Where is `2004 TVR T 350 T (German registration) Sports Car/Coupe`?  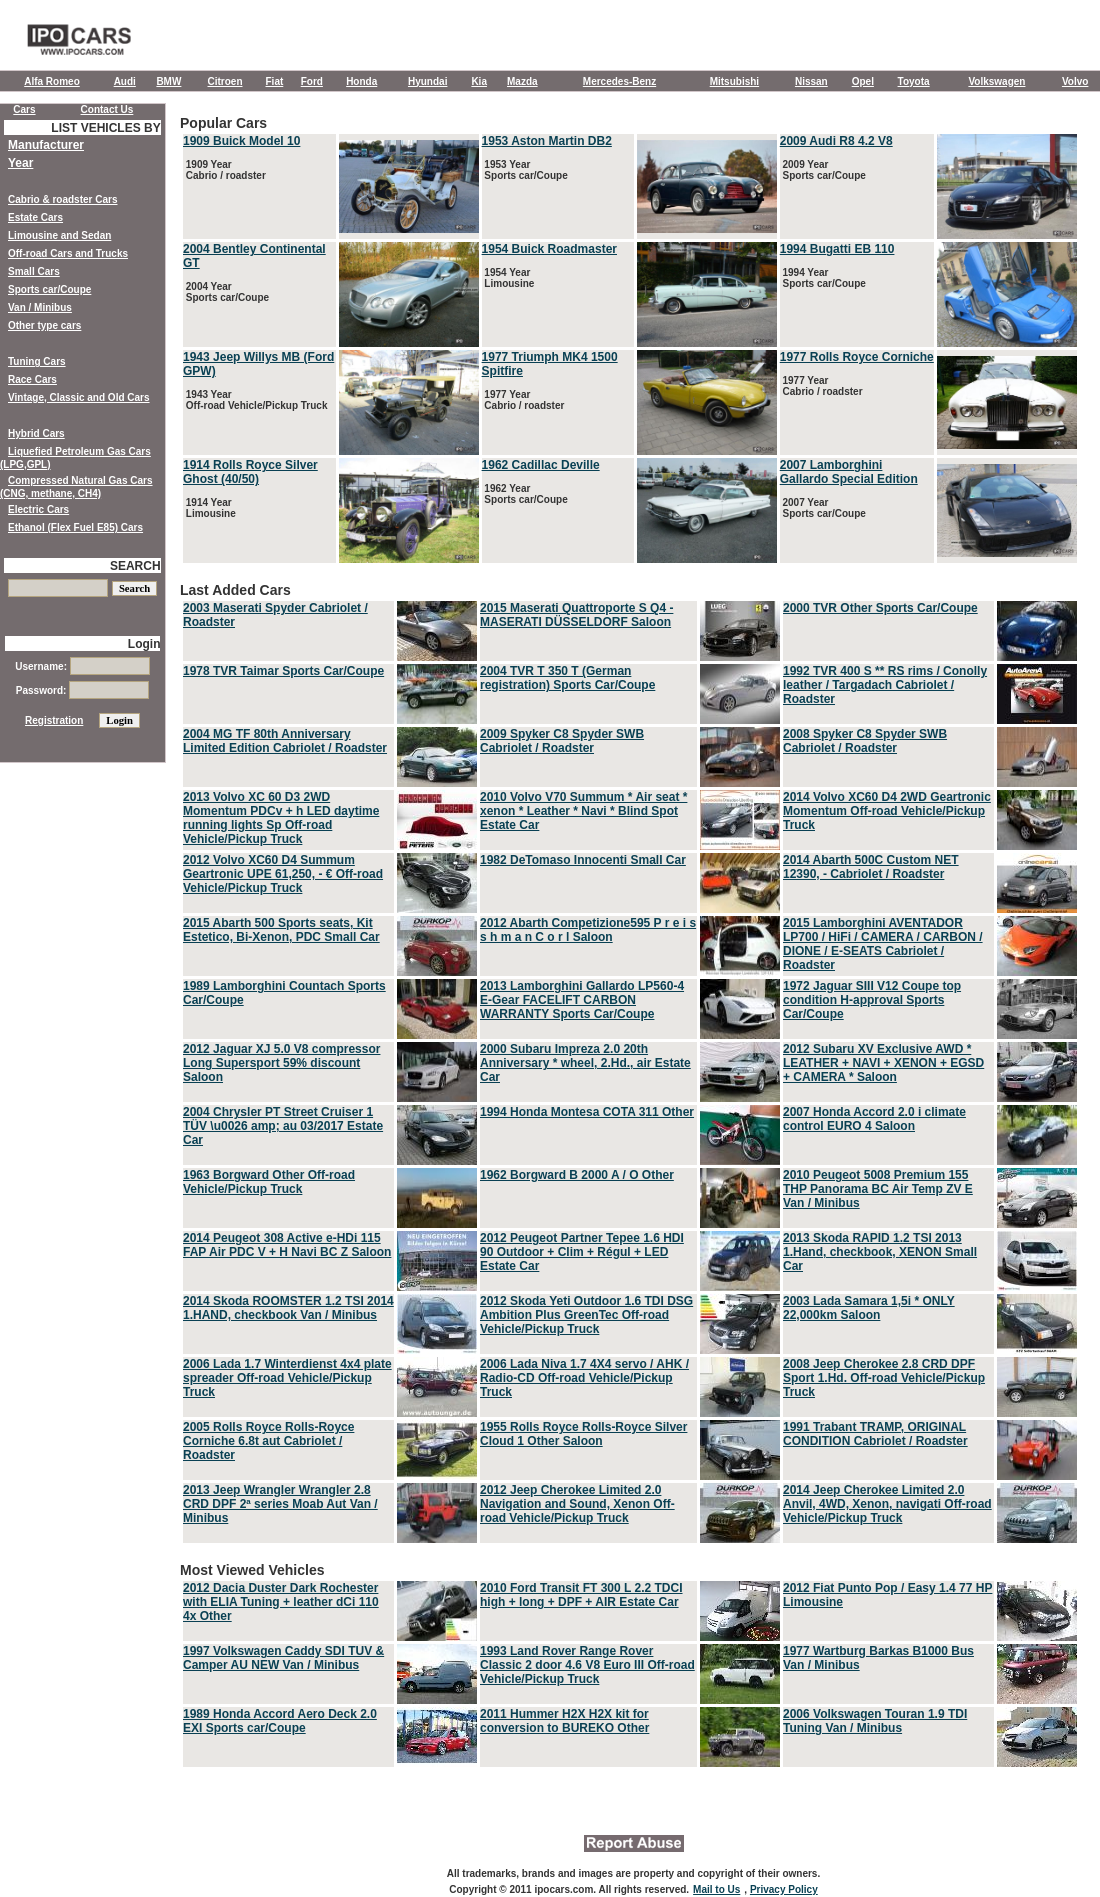 2004 TVR T 350 T (German registration) Sports Car/Coupe is located at coordinates (567, 678).